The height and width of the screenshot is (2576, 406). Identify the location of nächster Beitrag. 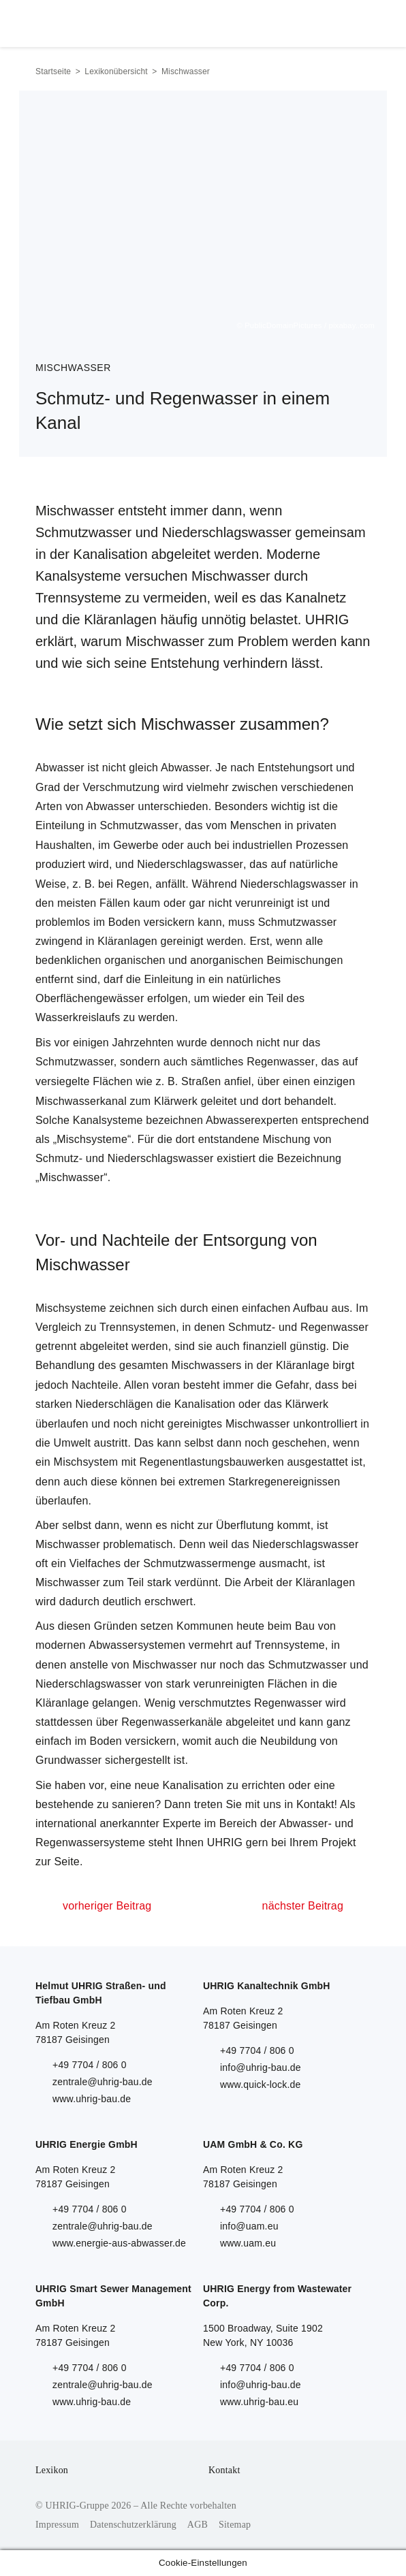
(302, 1906).